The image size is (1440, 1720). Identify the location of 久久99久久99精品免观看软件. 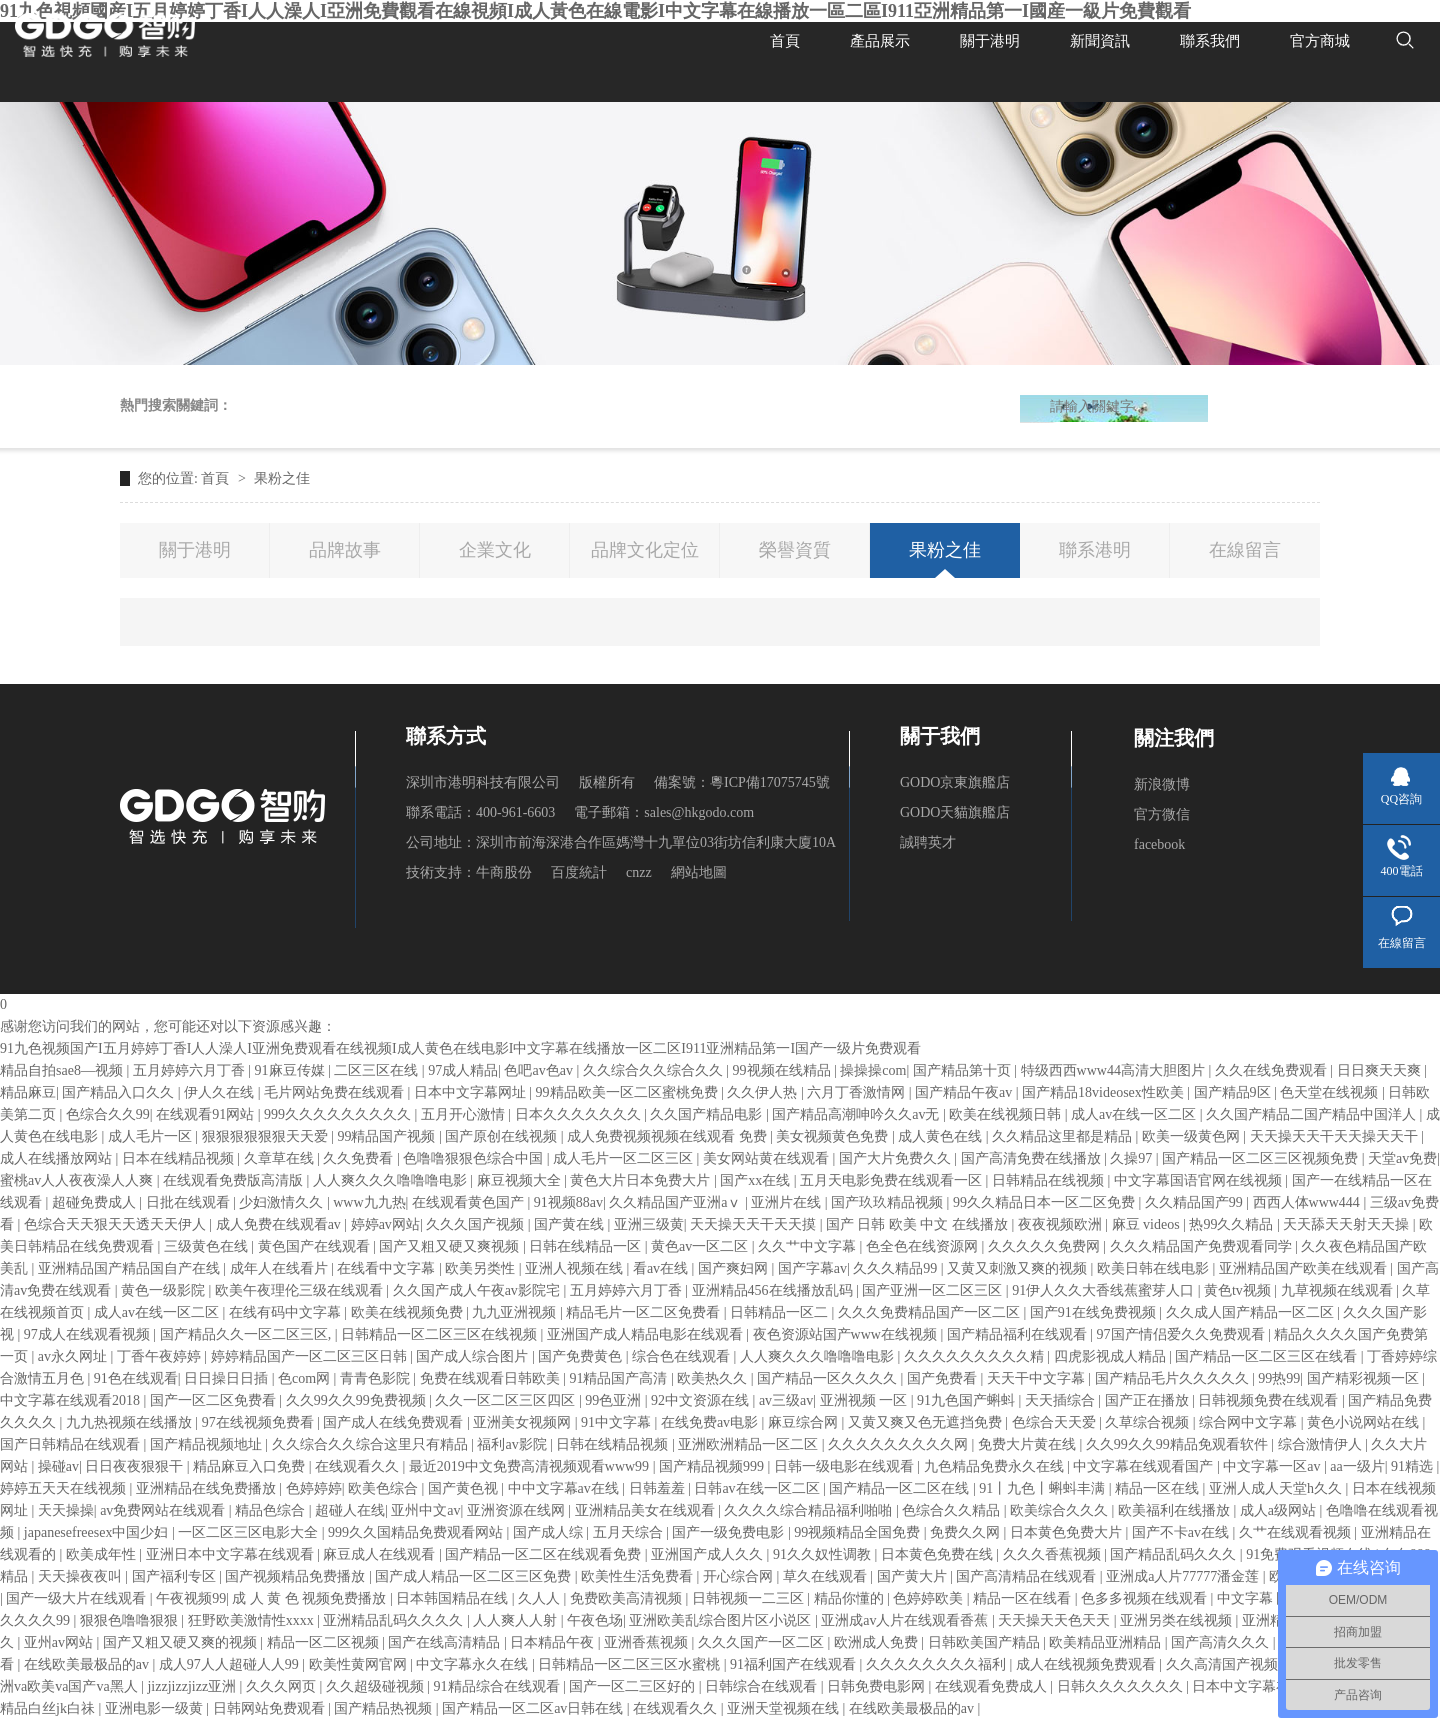
(1179, 1444).